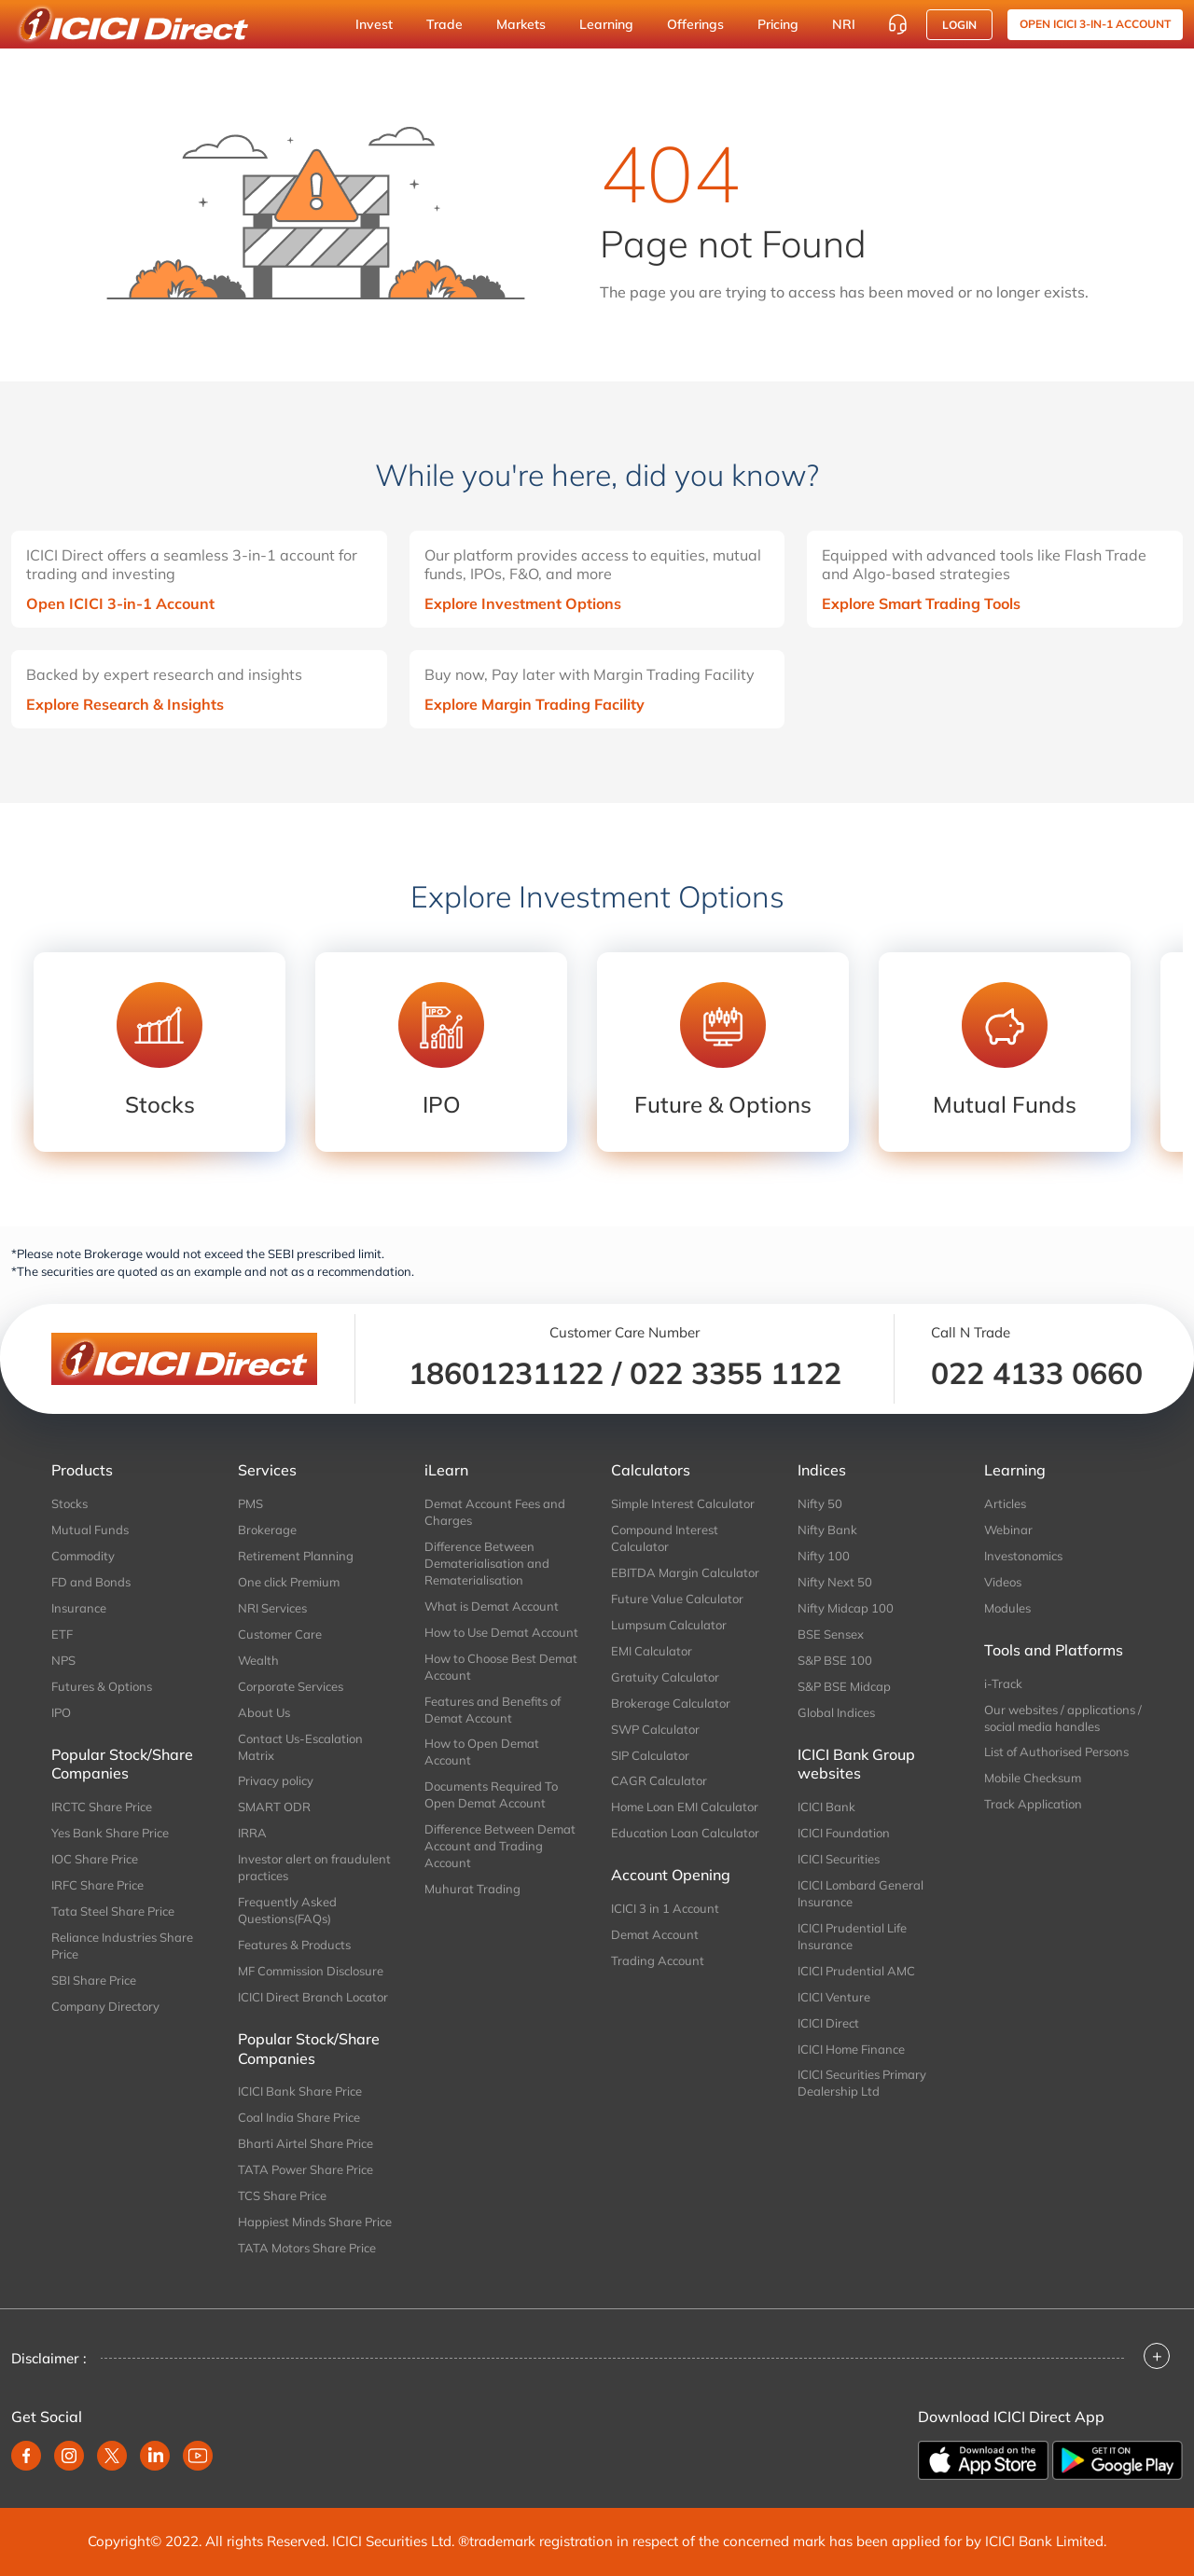 This screenshot has height=2576, width=1194. I want to click on BSE Sensex, so click(831, 1634).